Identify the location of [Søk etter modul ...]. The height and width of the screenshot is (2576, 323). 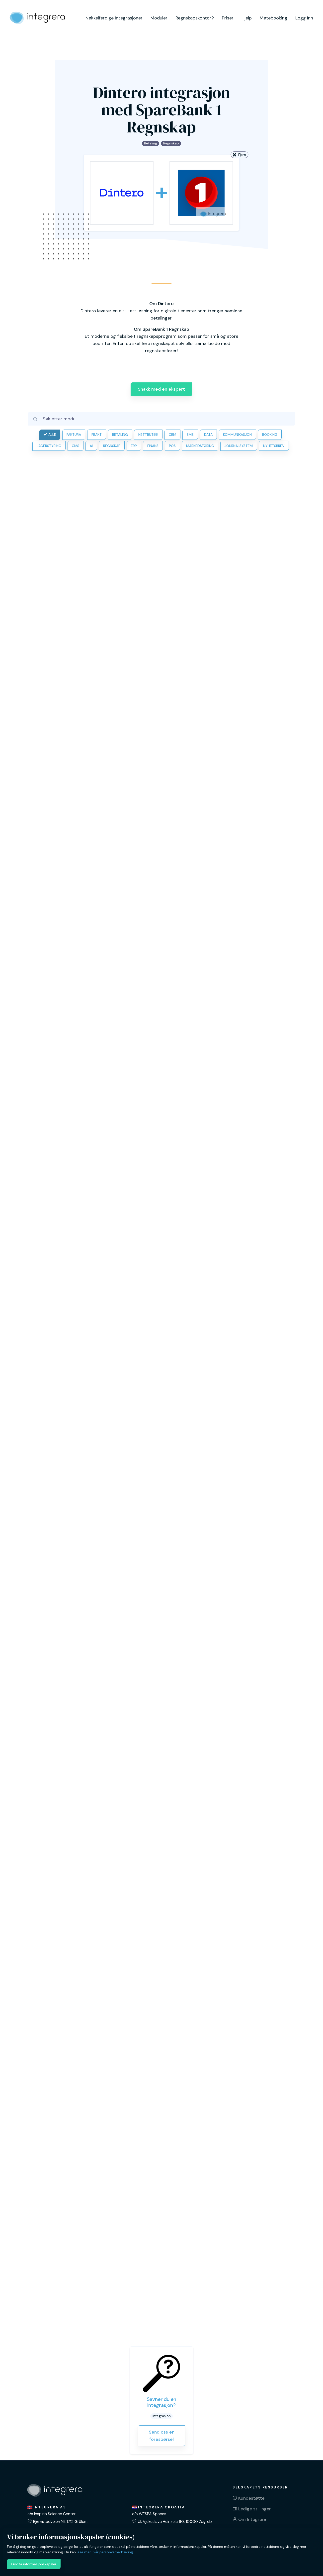
(166, 419).